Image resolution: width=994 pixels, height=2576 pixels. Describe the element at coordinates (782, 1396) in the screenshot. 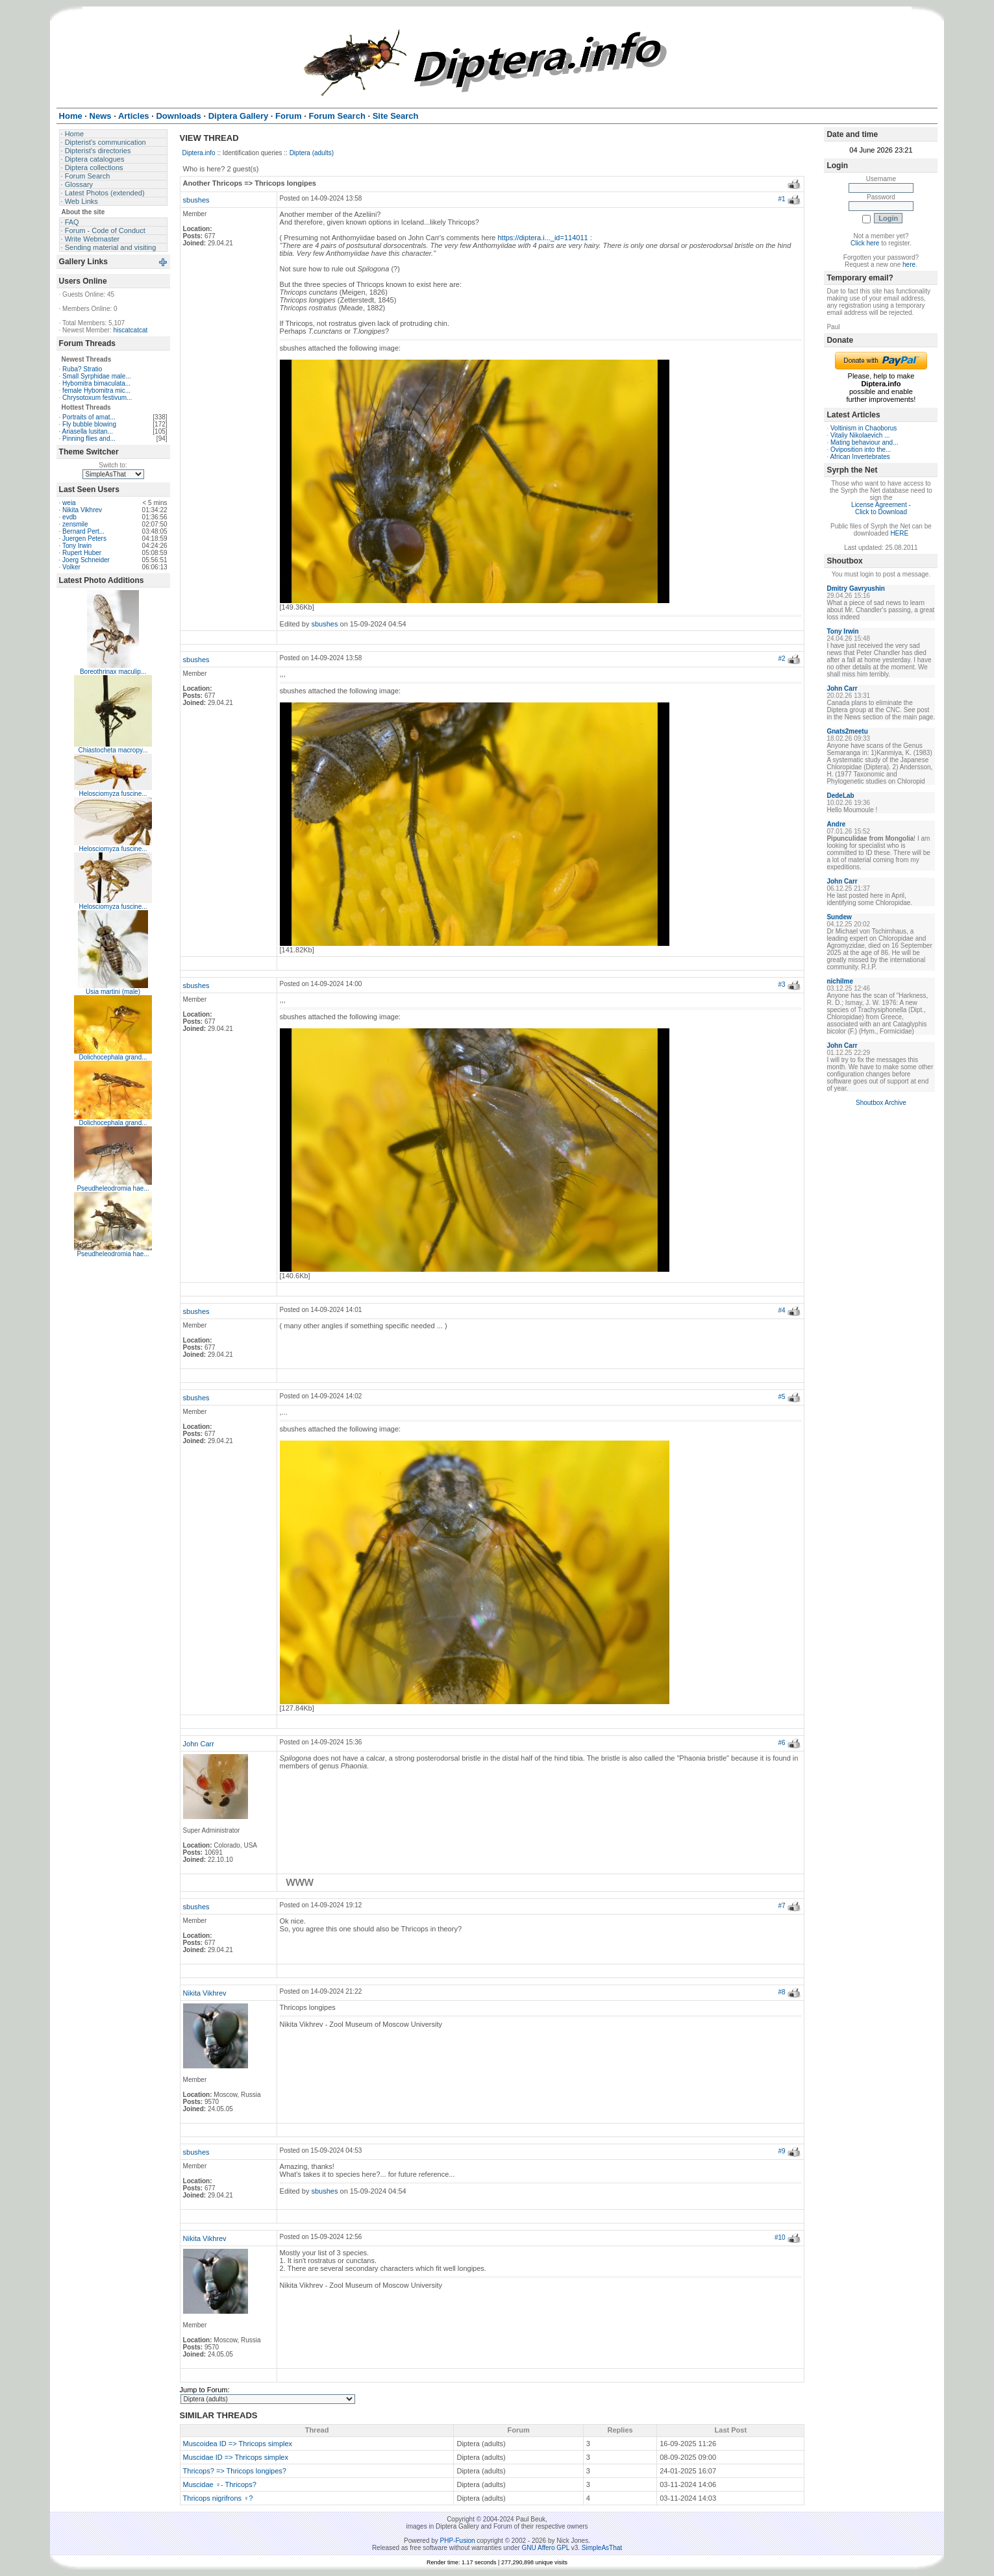

I see `#5` at that location.